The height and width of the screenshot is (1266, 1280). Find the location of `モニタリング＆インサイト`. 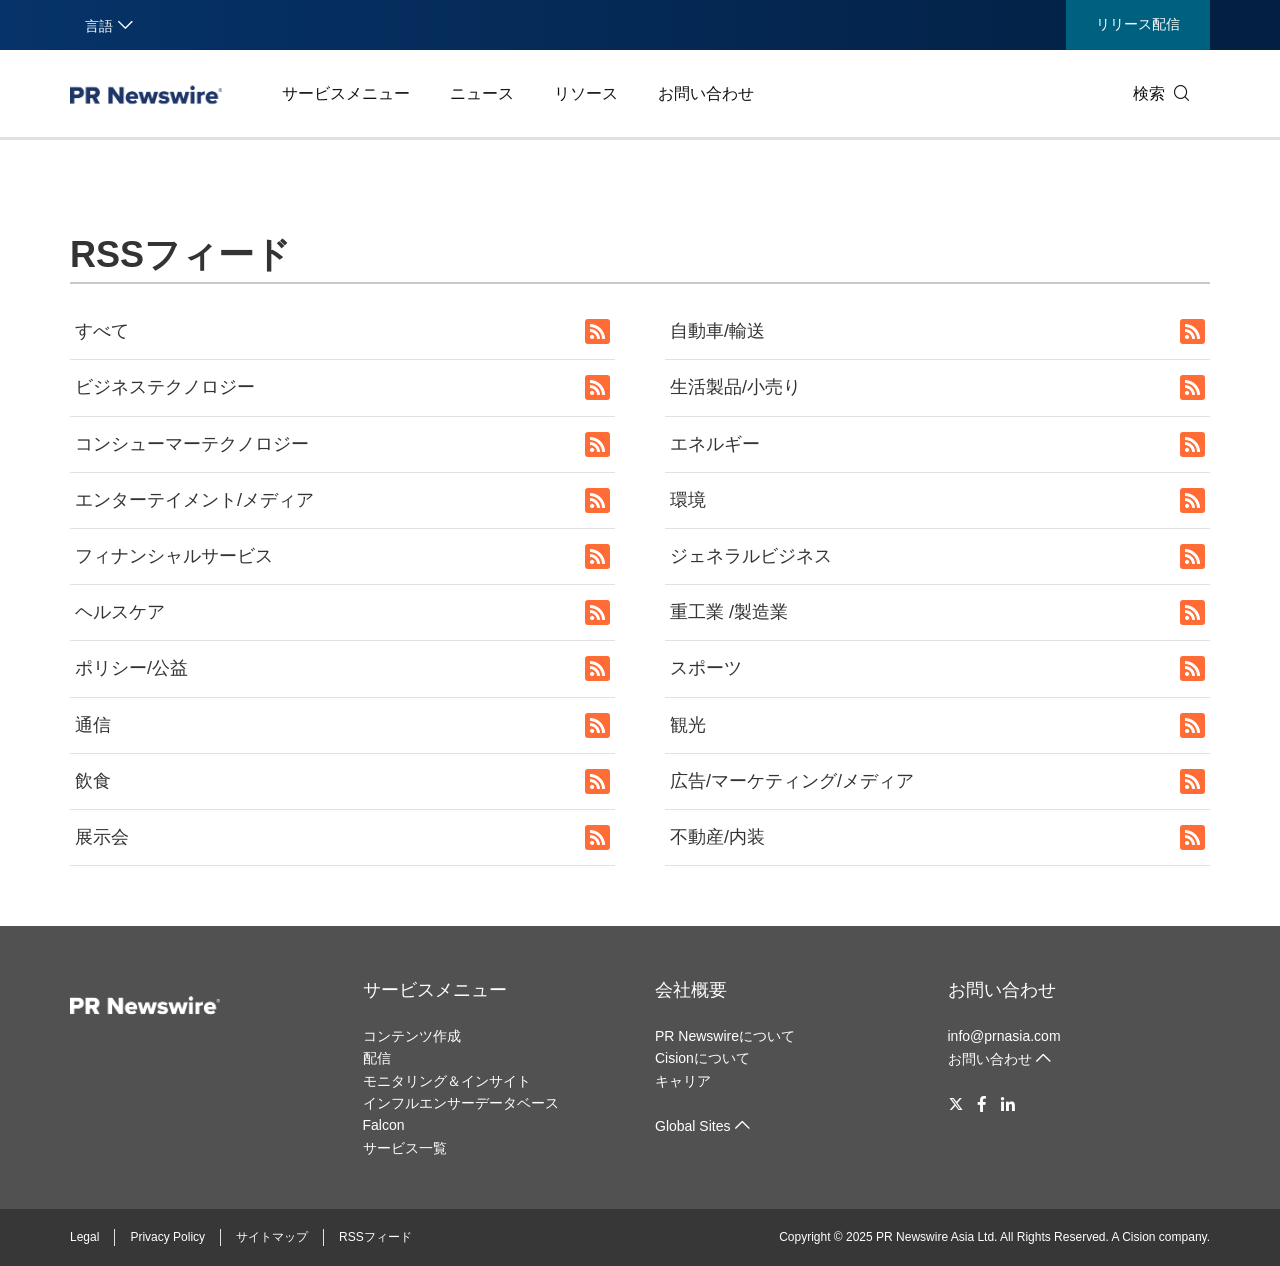

モニタリング＆インサイト is located at coordinates (447, 1081).